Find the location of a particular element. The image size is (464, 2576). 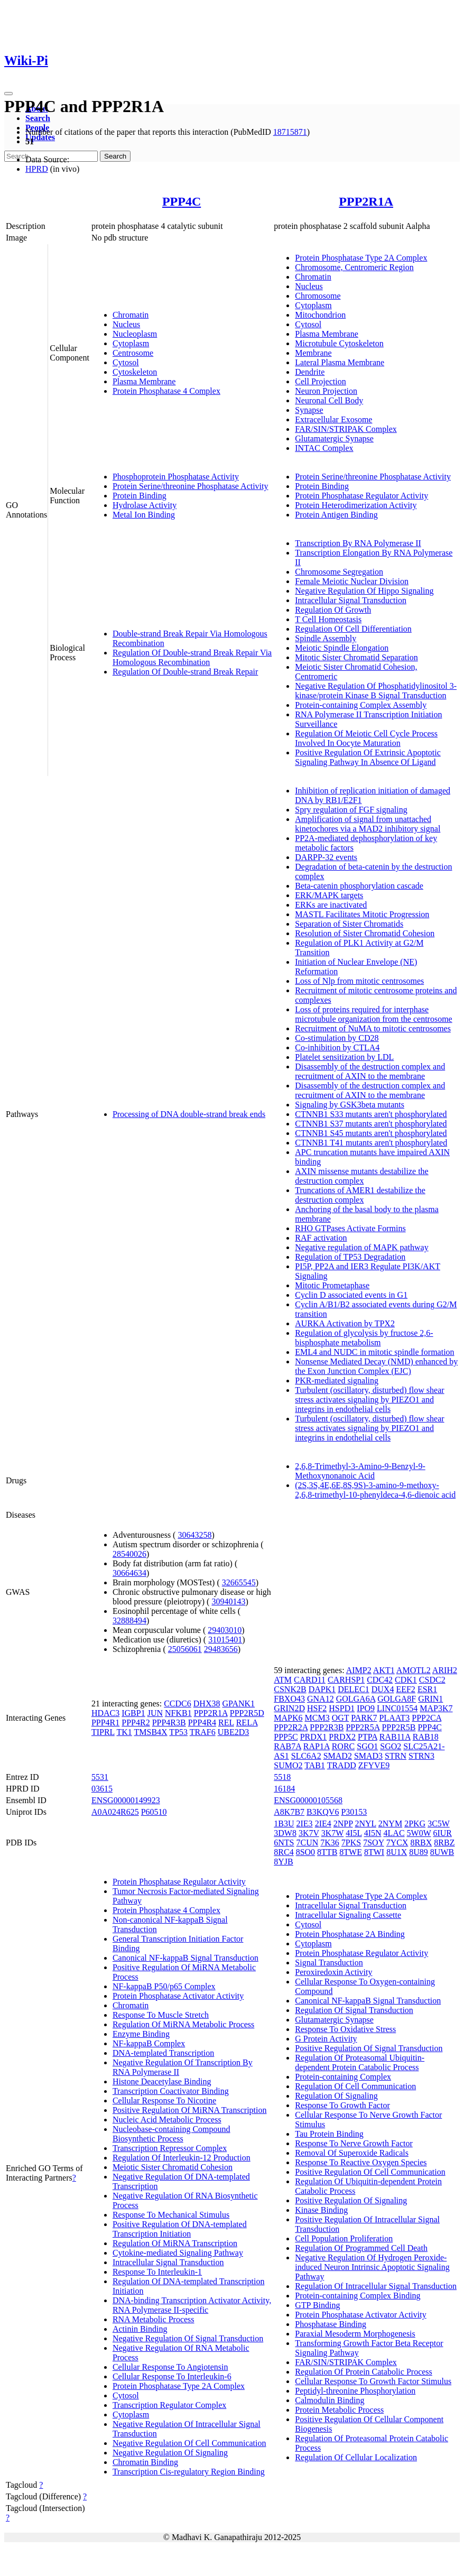

Spindle Assembly is located at coordinates (325, 638).